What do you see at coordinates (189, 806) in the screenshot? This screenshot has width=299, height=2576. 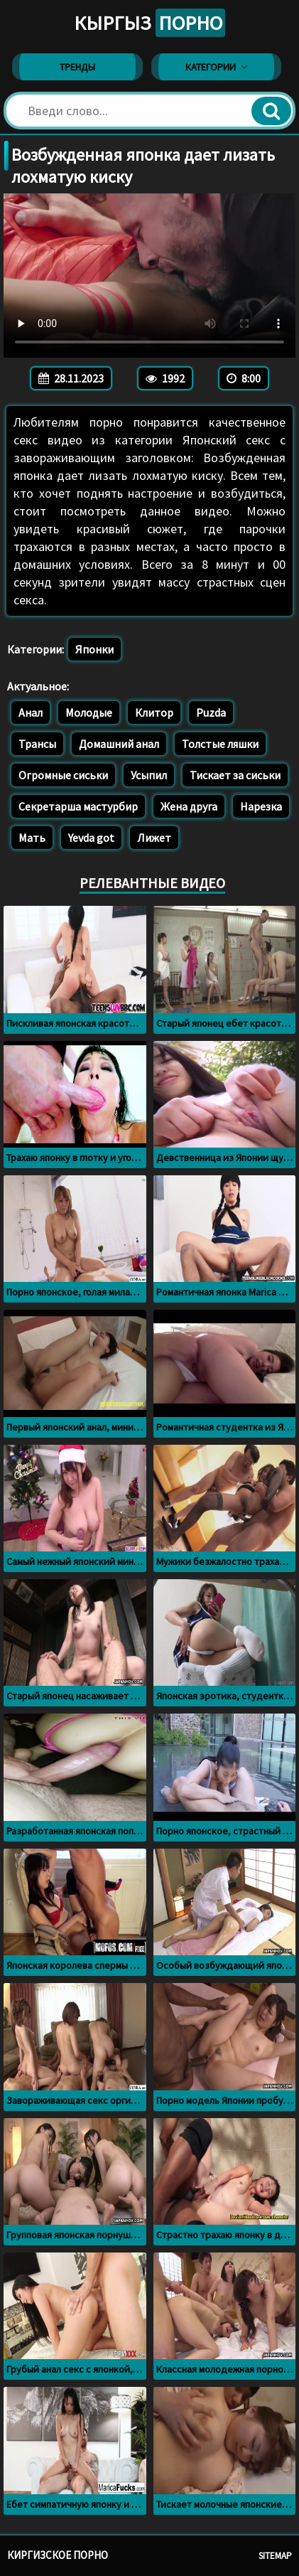 I see `Жена друга` at bounding box center [189, 806].